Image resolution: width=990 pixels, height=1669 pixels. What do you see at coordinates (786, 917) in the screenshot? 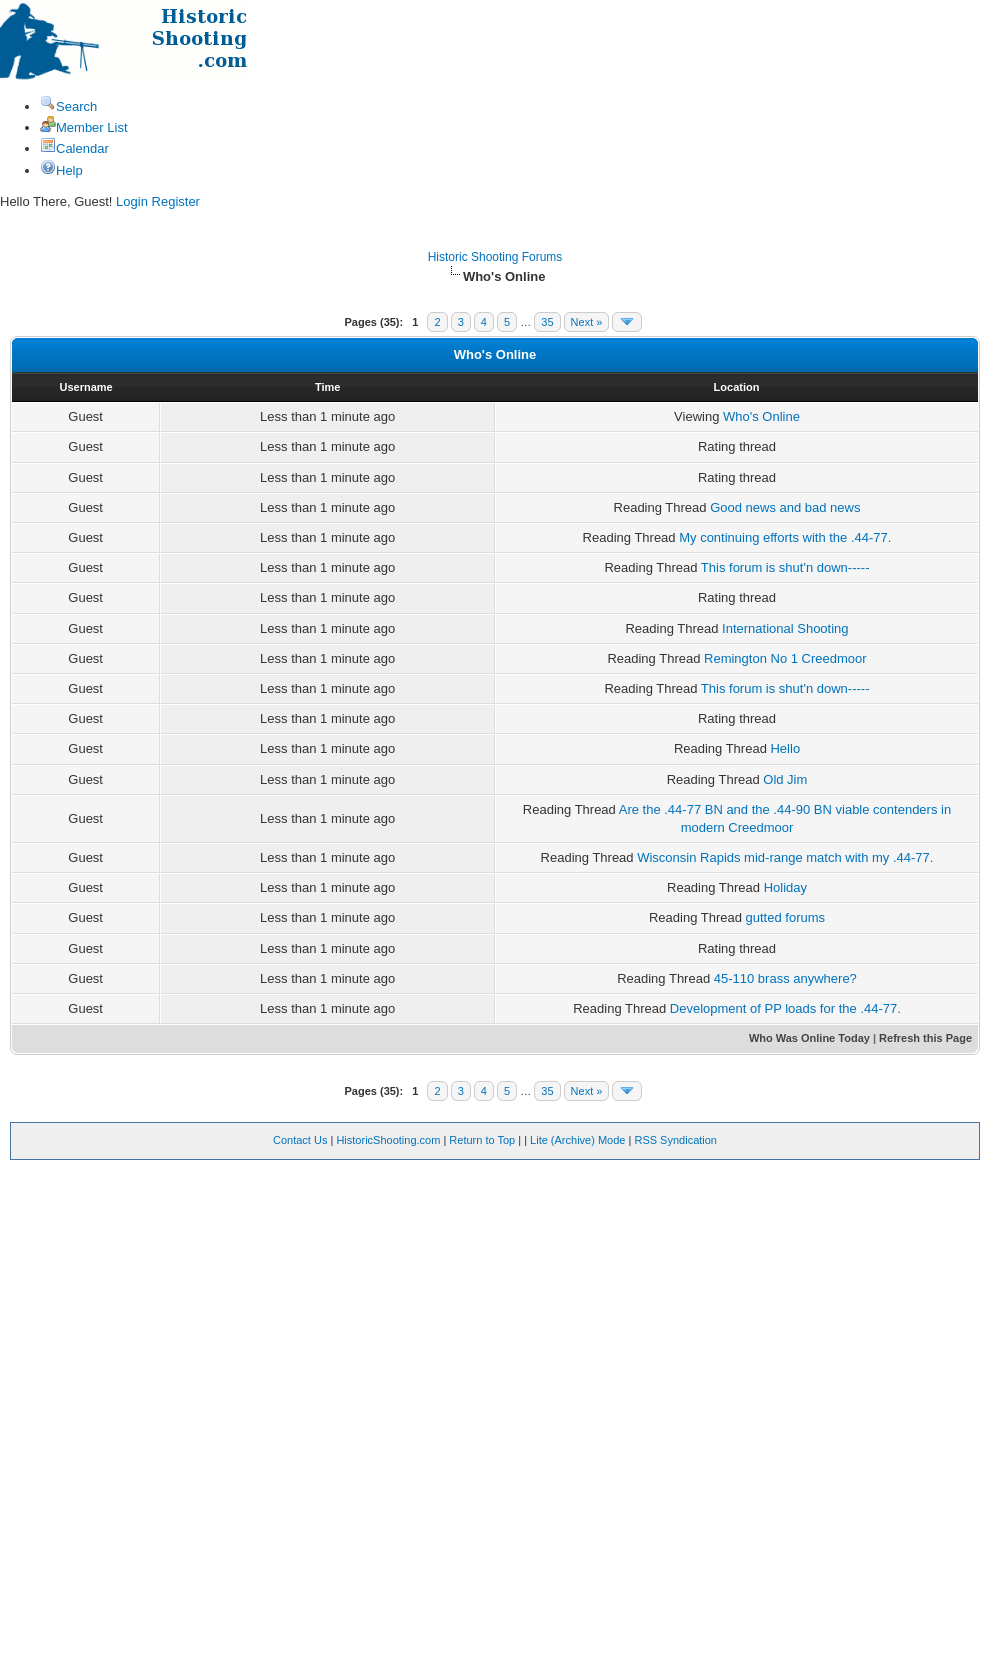
I see `gutted forums` at bounding box center [786, 917].